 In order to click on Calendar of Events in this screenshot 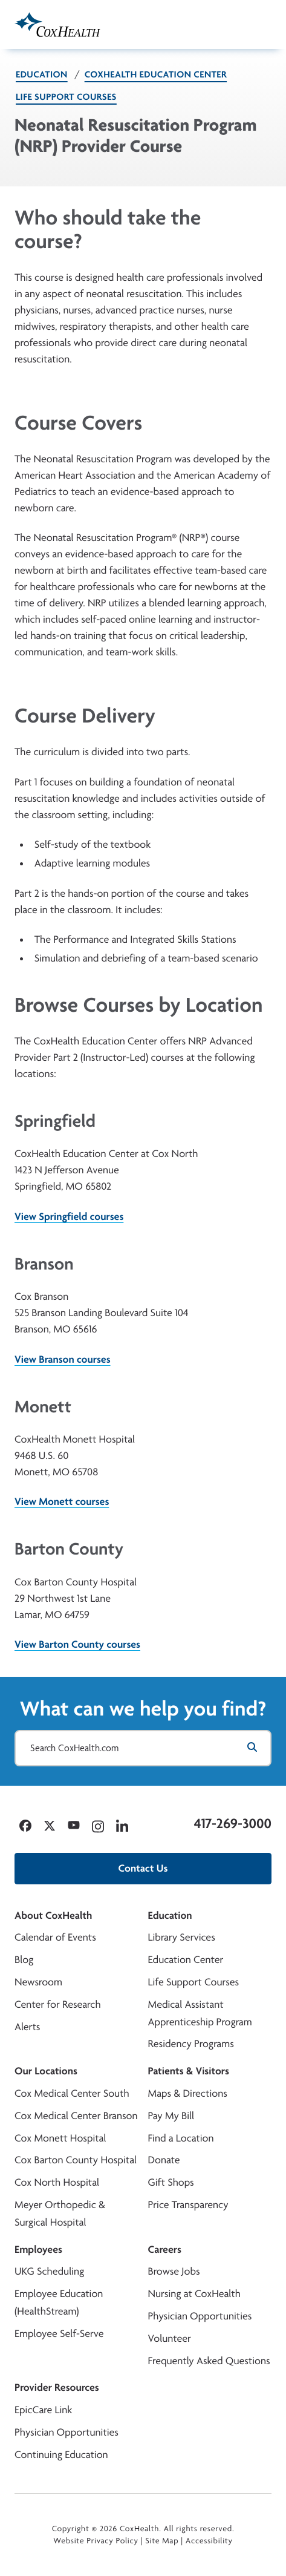, I will do `click(55, 1937)`.